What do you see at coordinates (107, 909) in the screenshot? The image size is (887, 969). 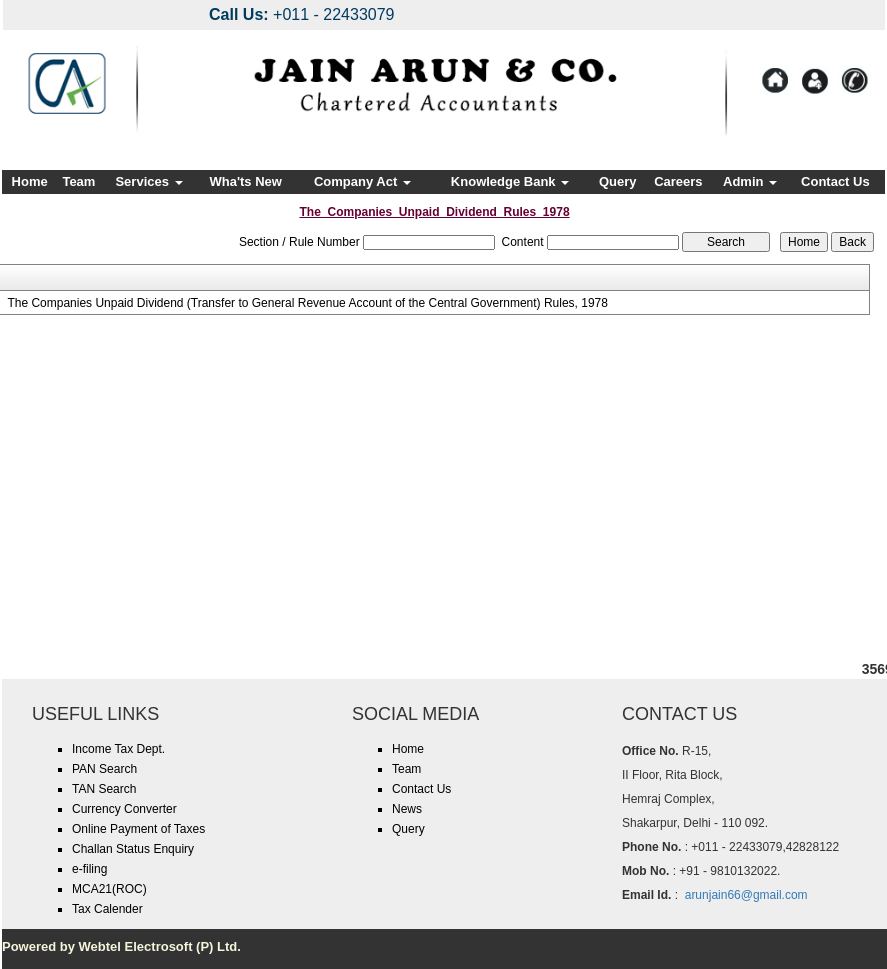 I see `Tax Calender` at bounding box center [107, 909].